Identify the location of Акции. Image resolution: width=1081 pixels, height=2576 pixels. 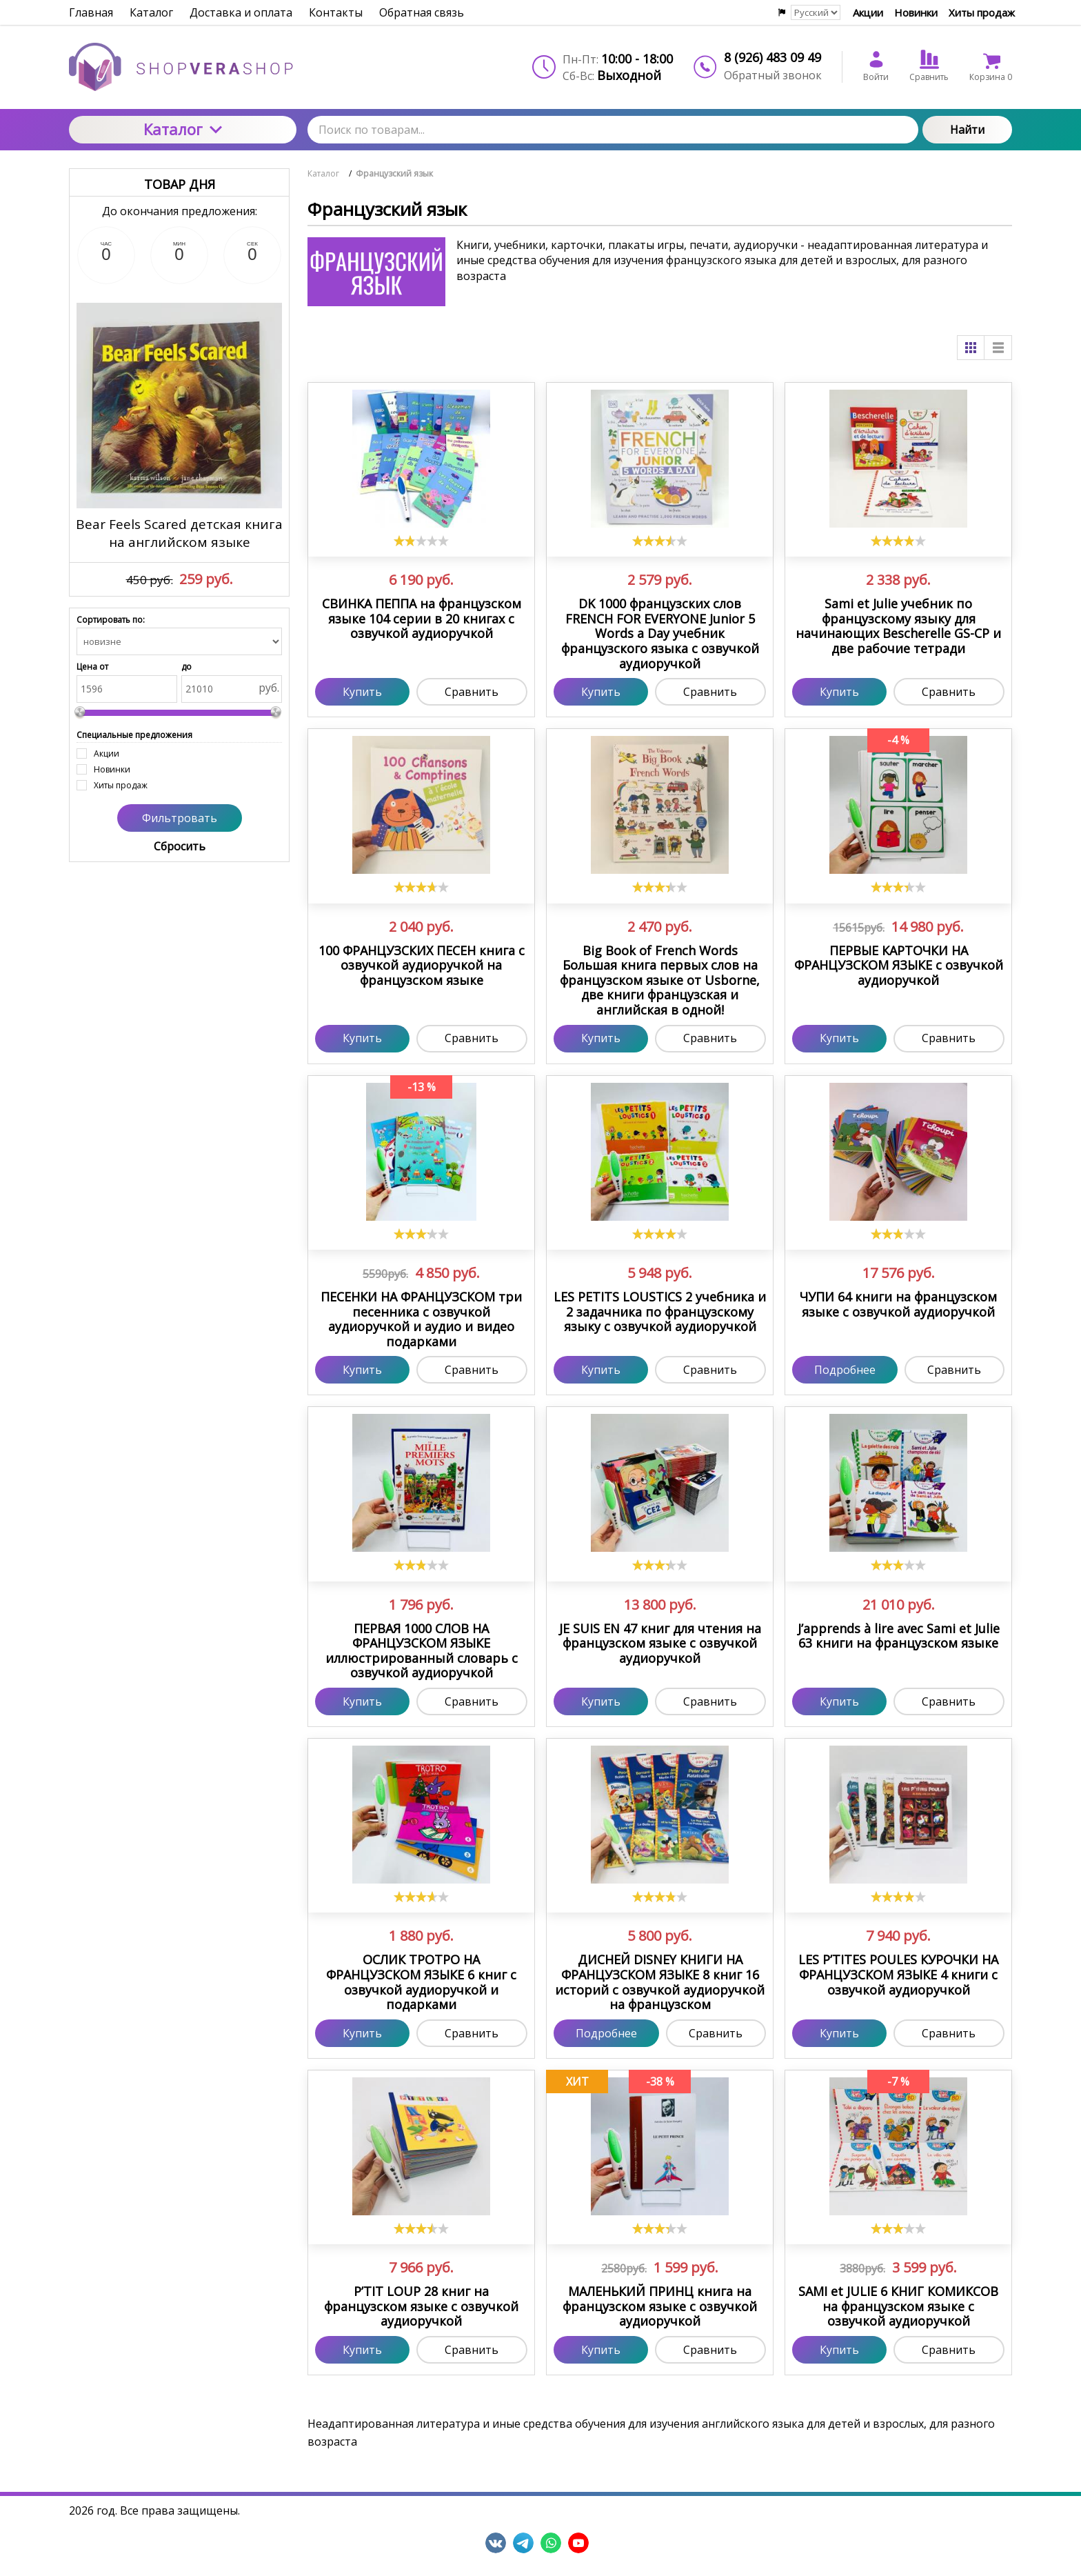
(868, 12).